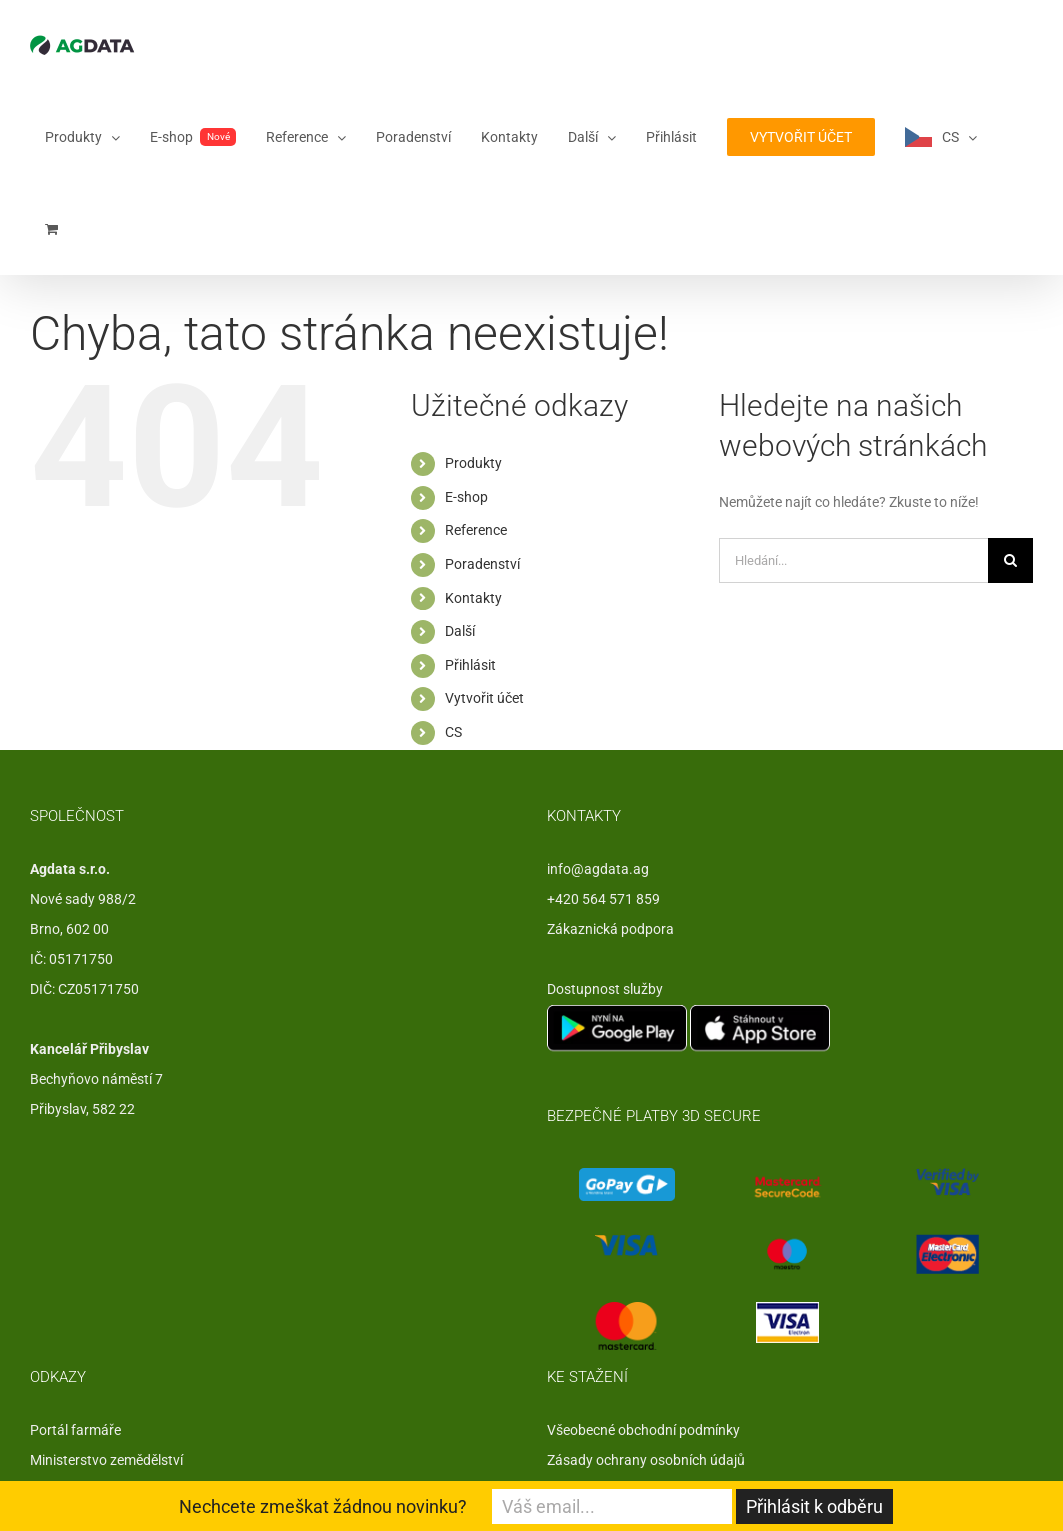 This screenshot has width=1063, height=1531. Describe the element at coordinates (610, 929) in the screenshot. I see `Zákaznická podpora` at that location.